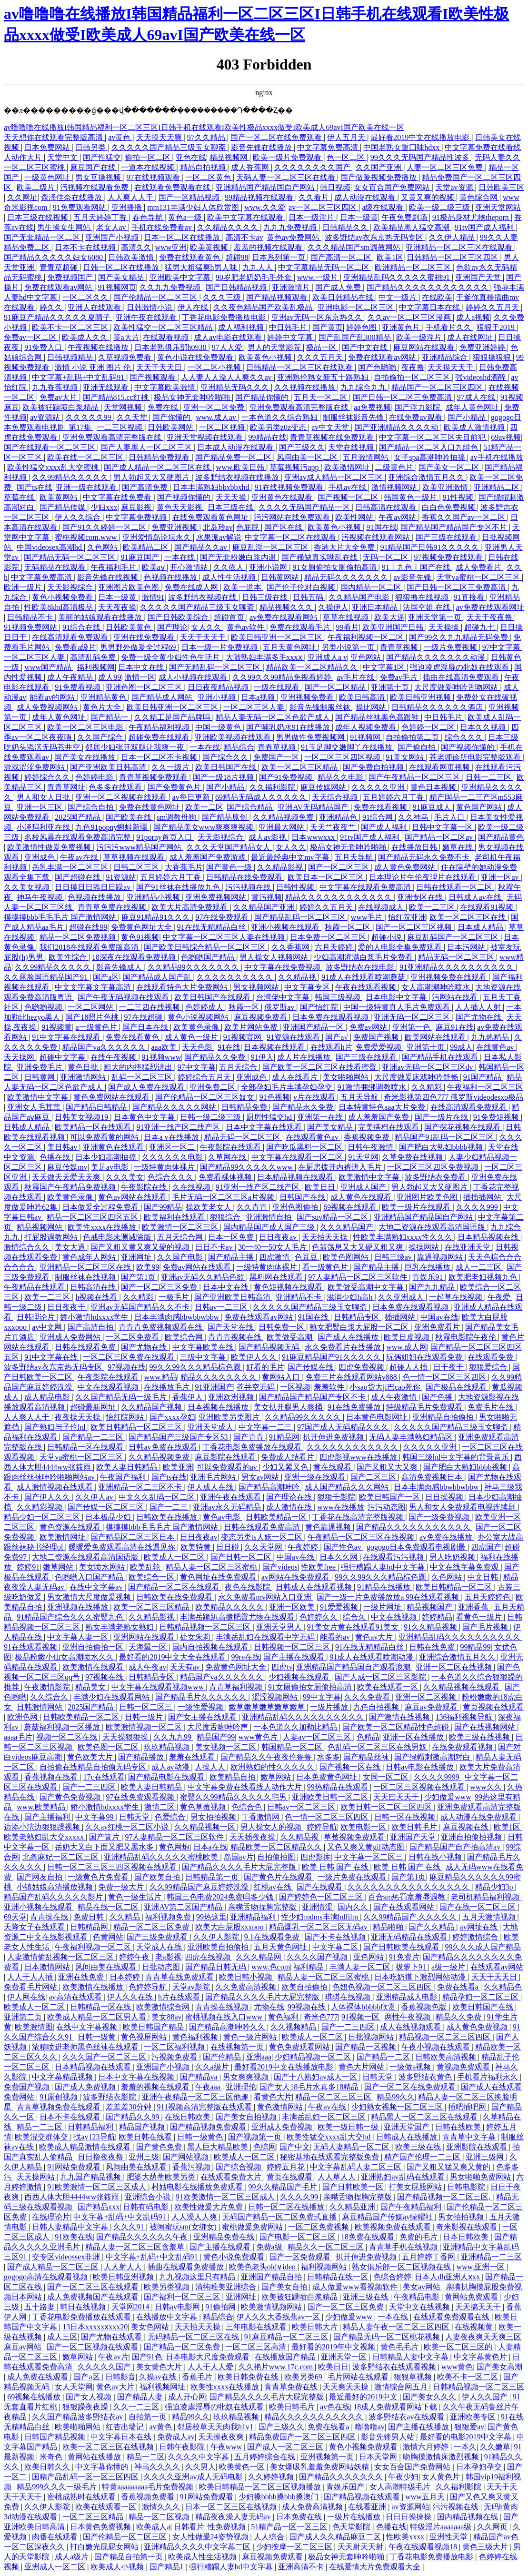 The width and height of the screenshot is (528, 2576). Describe the element at coordinates (251, 167) in the screenshot. I see `成人香蕉网` at that location.